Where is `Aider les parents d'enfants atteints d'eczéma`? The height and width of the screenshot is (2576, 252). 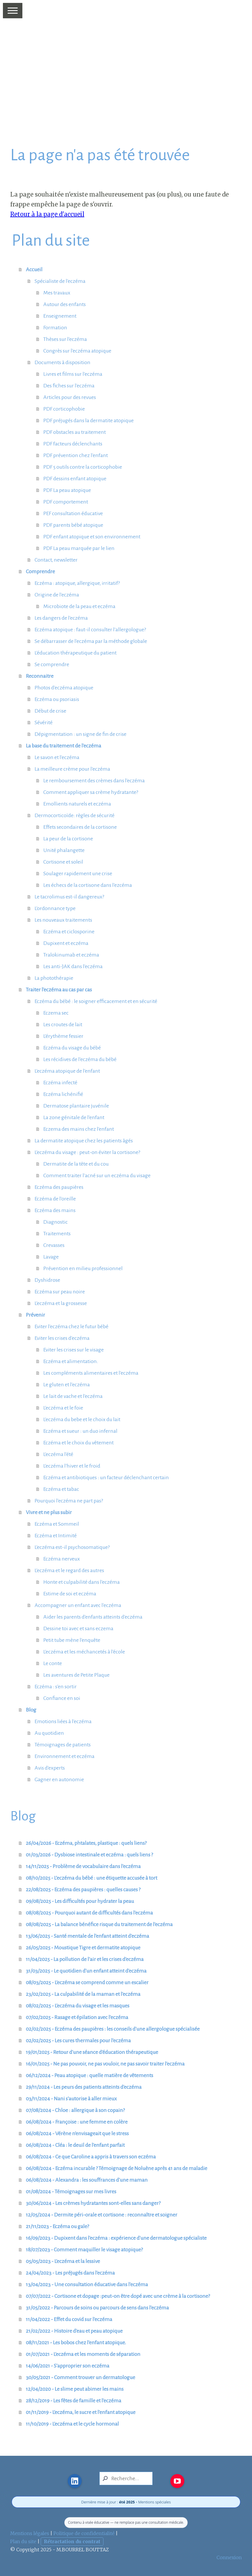 Aider les parents d'enfants atteints d'eczéma is located at coordinates (92, 1617).